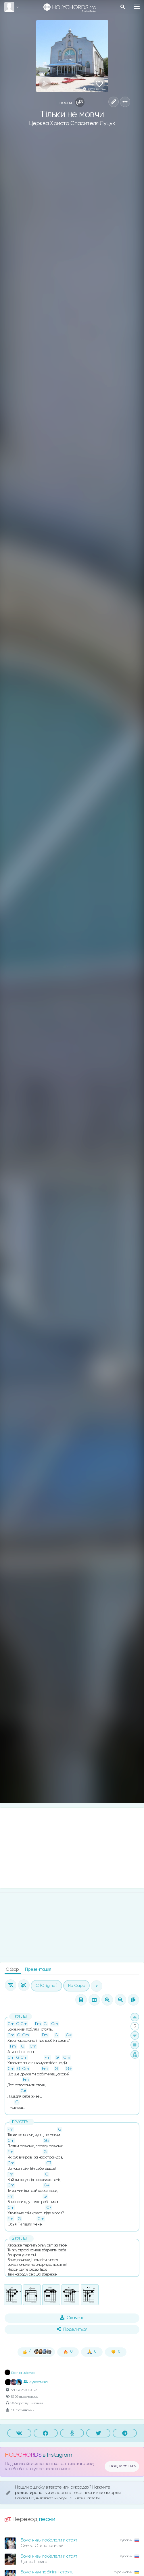 The width and height of the screenshot is (144, 2576). I want to click on подписаться, so click(123, 2466).